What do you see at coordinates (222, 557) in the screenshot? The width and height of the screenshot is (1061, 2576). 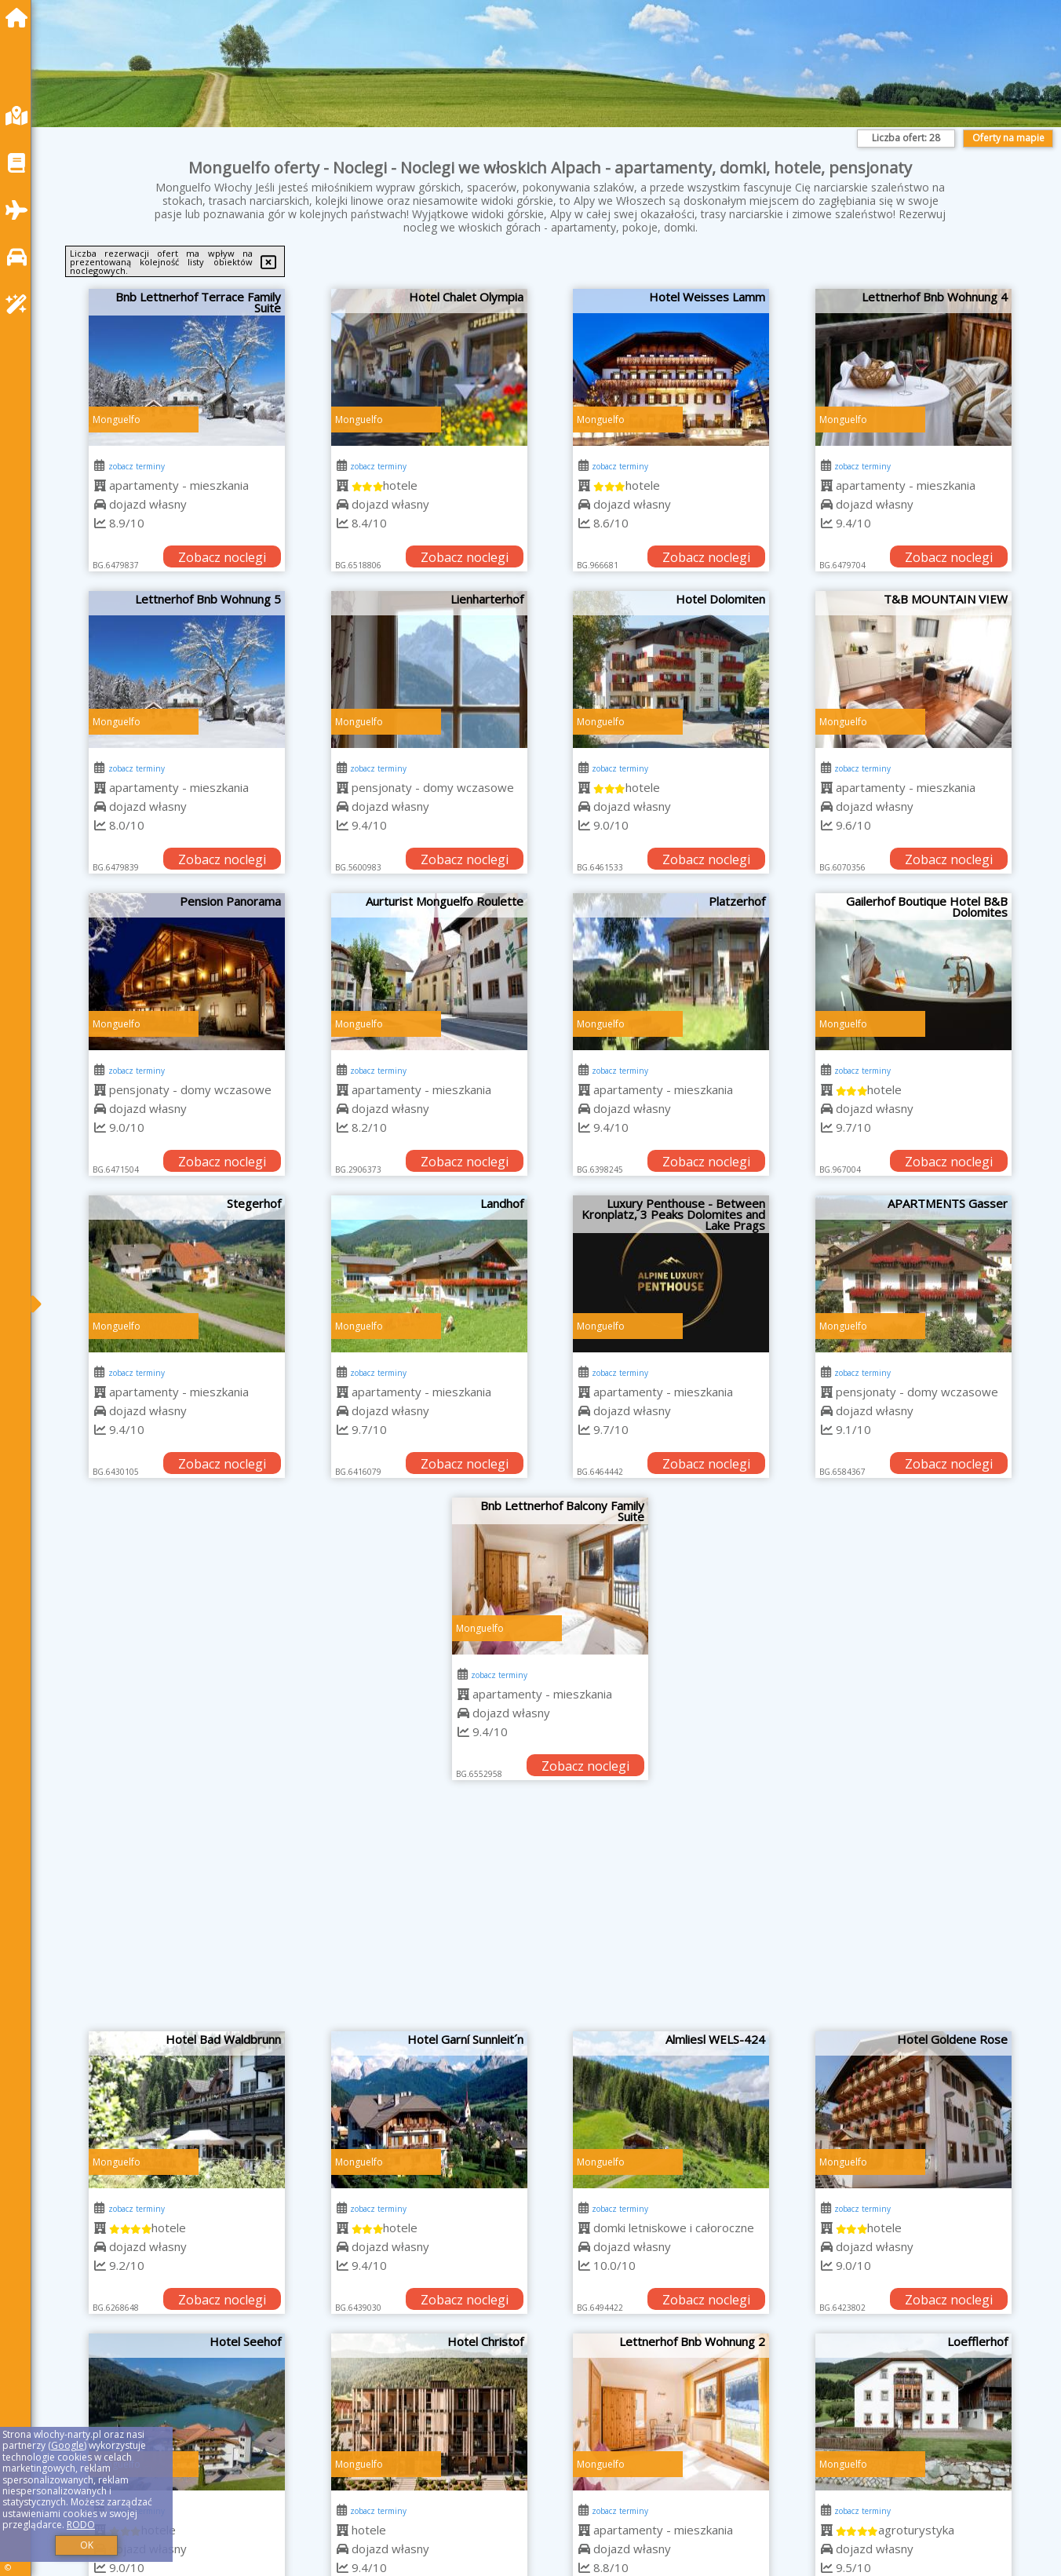 I see `Zobacz noclegi` at bounding box center [222, 557].